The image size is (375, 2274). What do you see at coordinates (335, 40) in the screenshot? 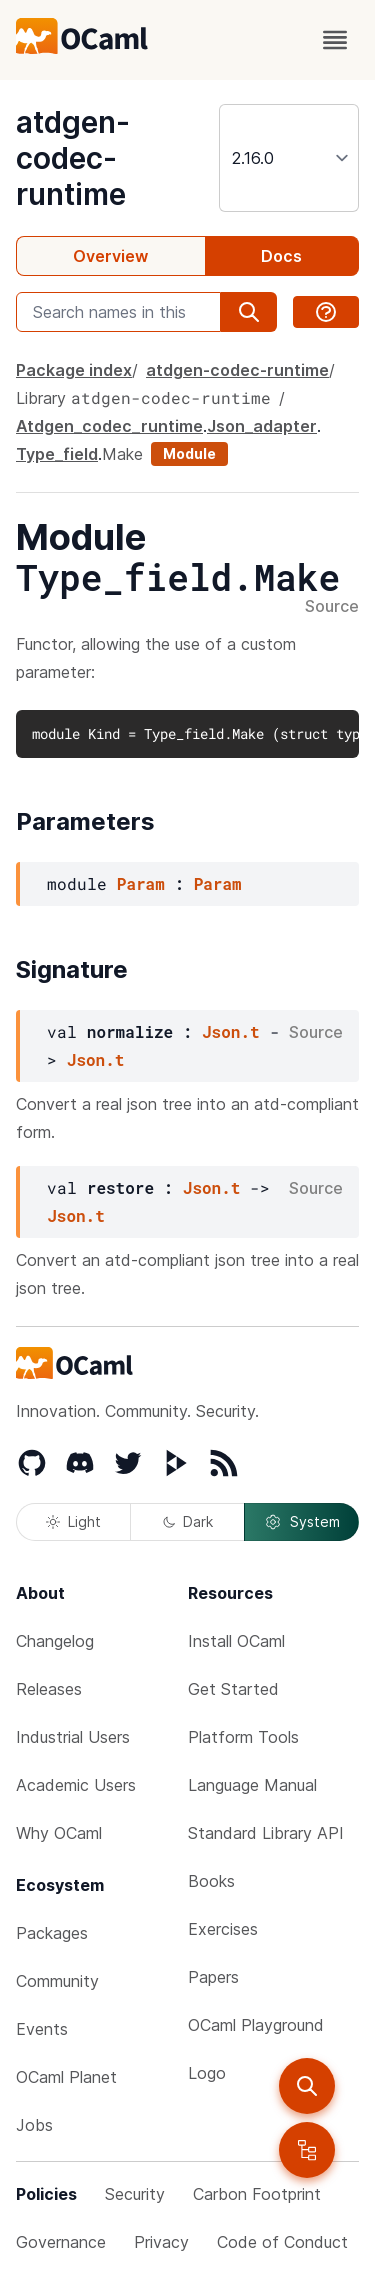
I see `[open menu]` at bounding box center [335, 40].